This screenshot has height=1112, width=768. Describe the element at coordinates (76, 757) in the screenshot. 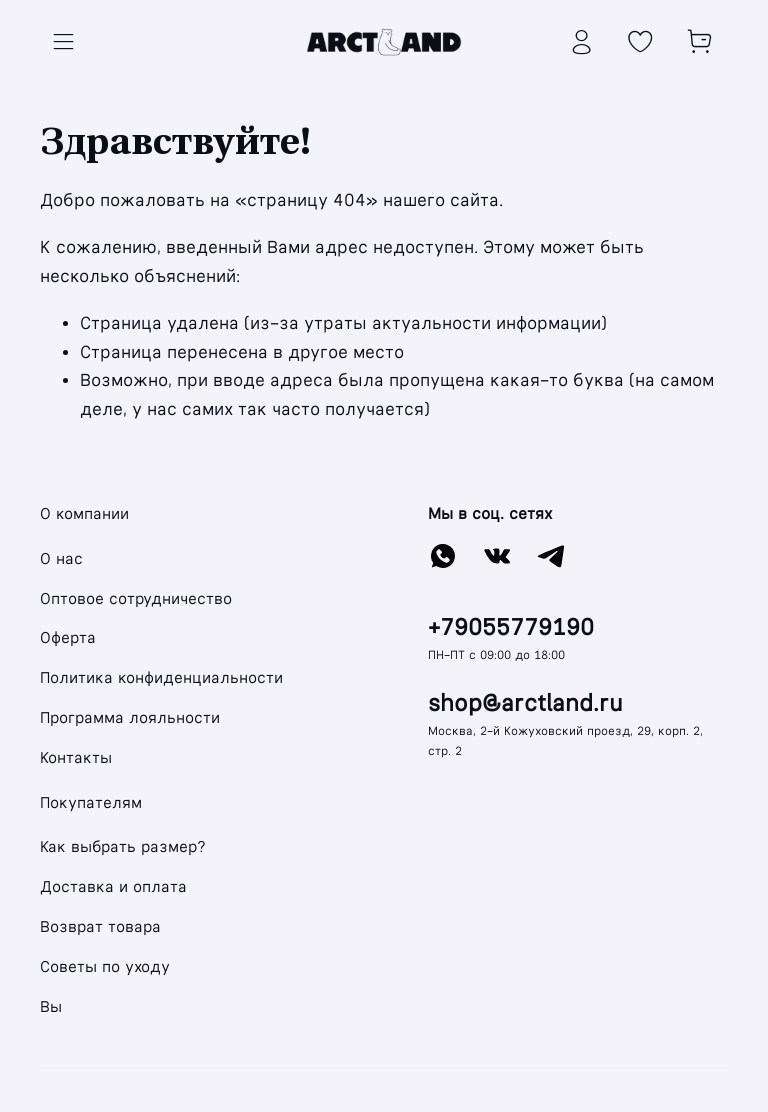

I see `Контакты` at that location.